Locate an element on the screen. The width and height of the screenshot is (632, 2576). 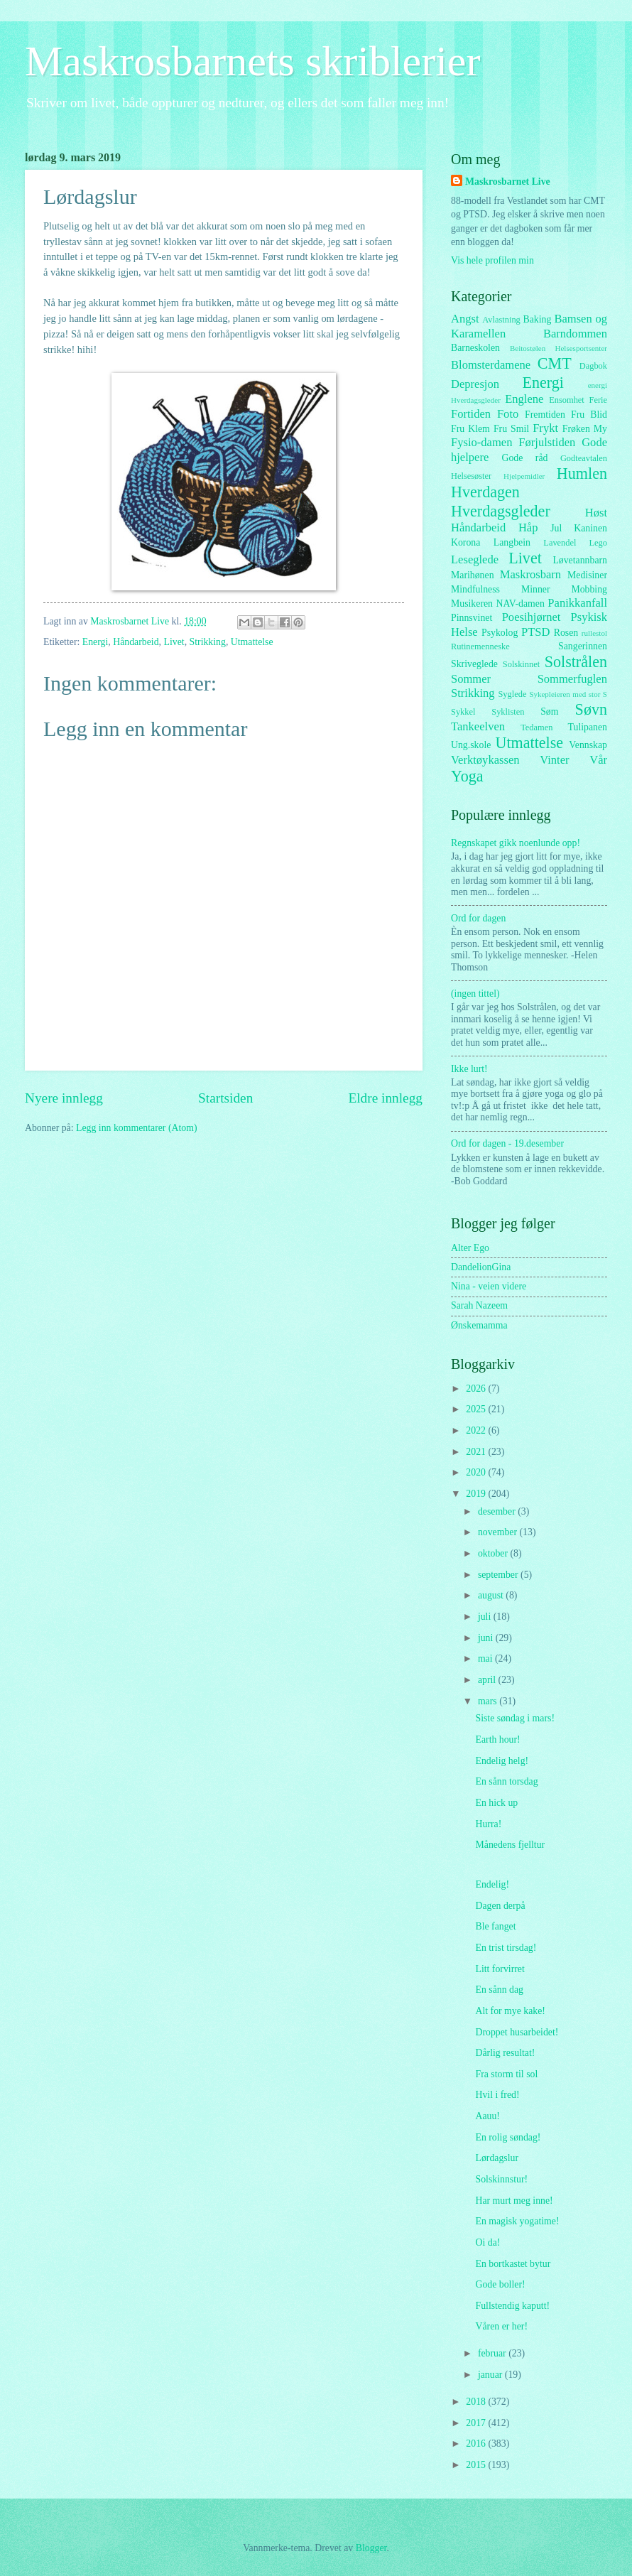
Poesihjørnet is located at coordinates (531, 617).